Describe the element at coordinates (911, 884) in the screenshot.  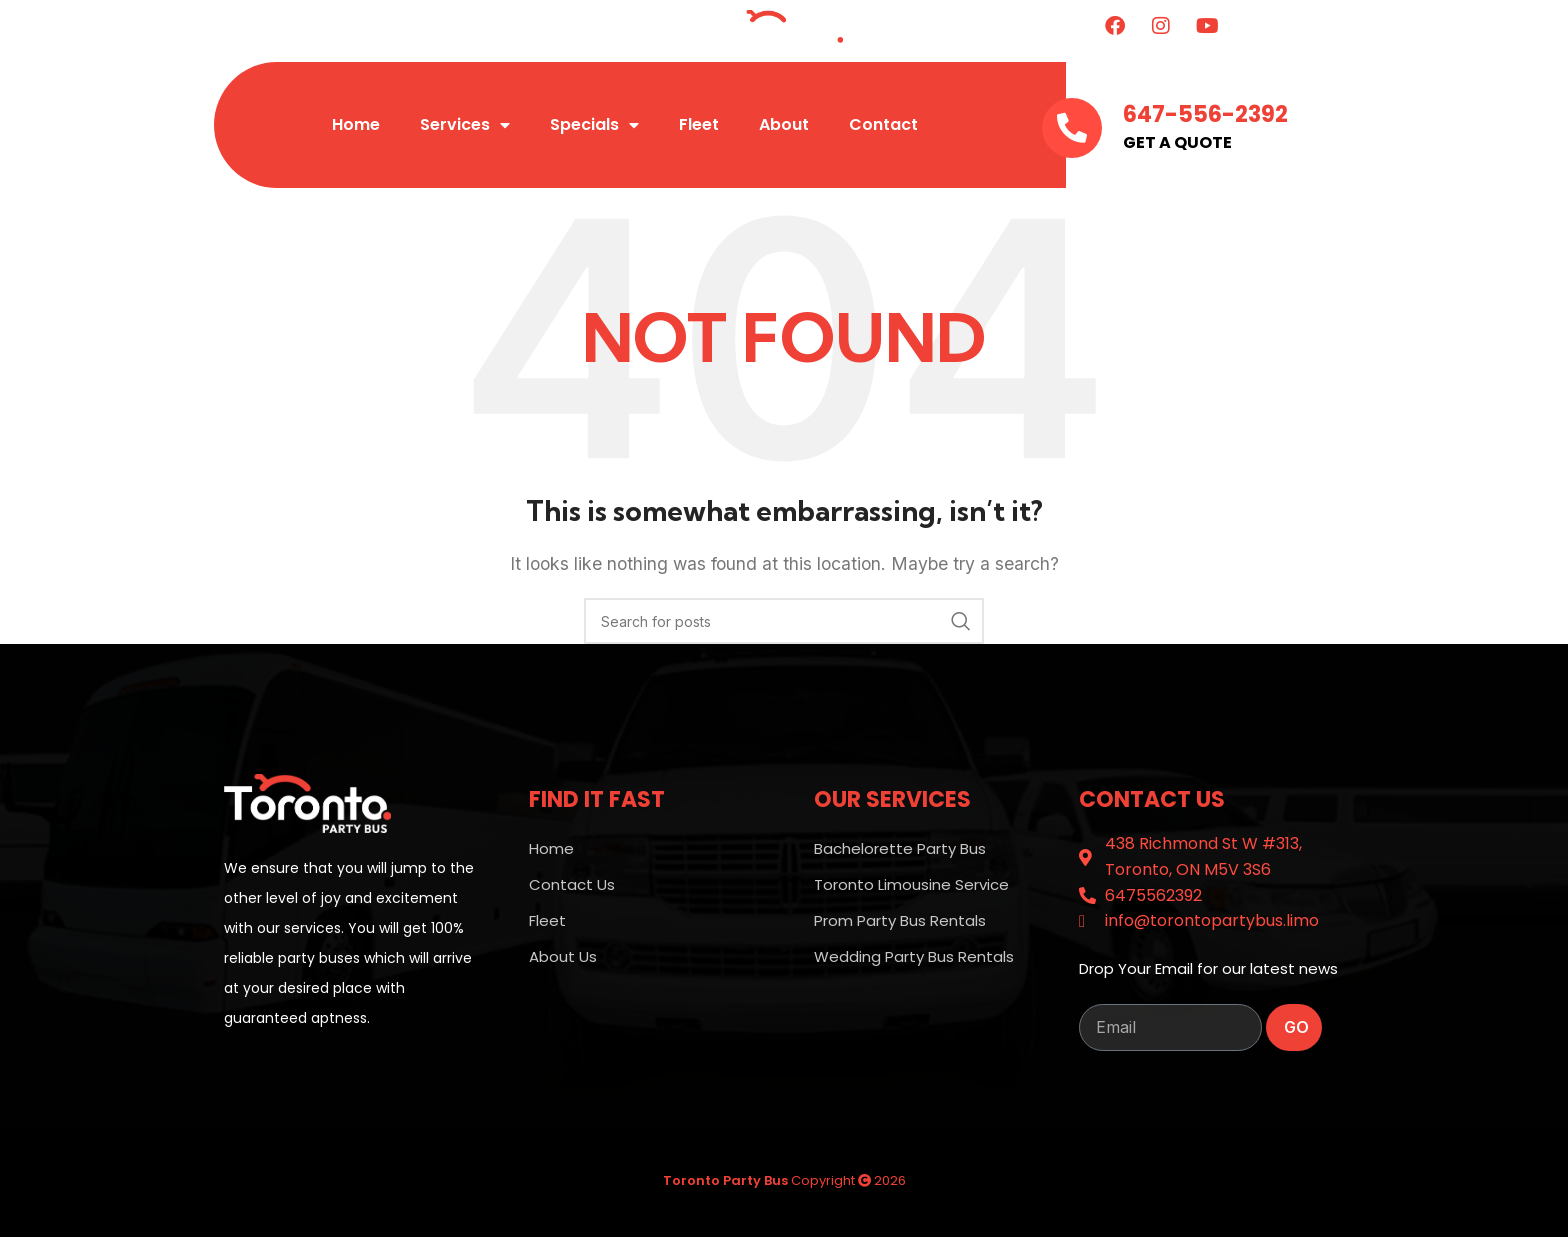
I see `Toronto Limousine Service` at that location.